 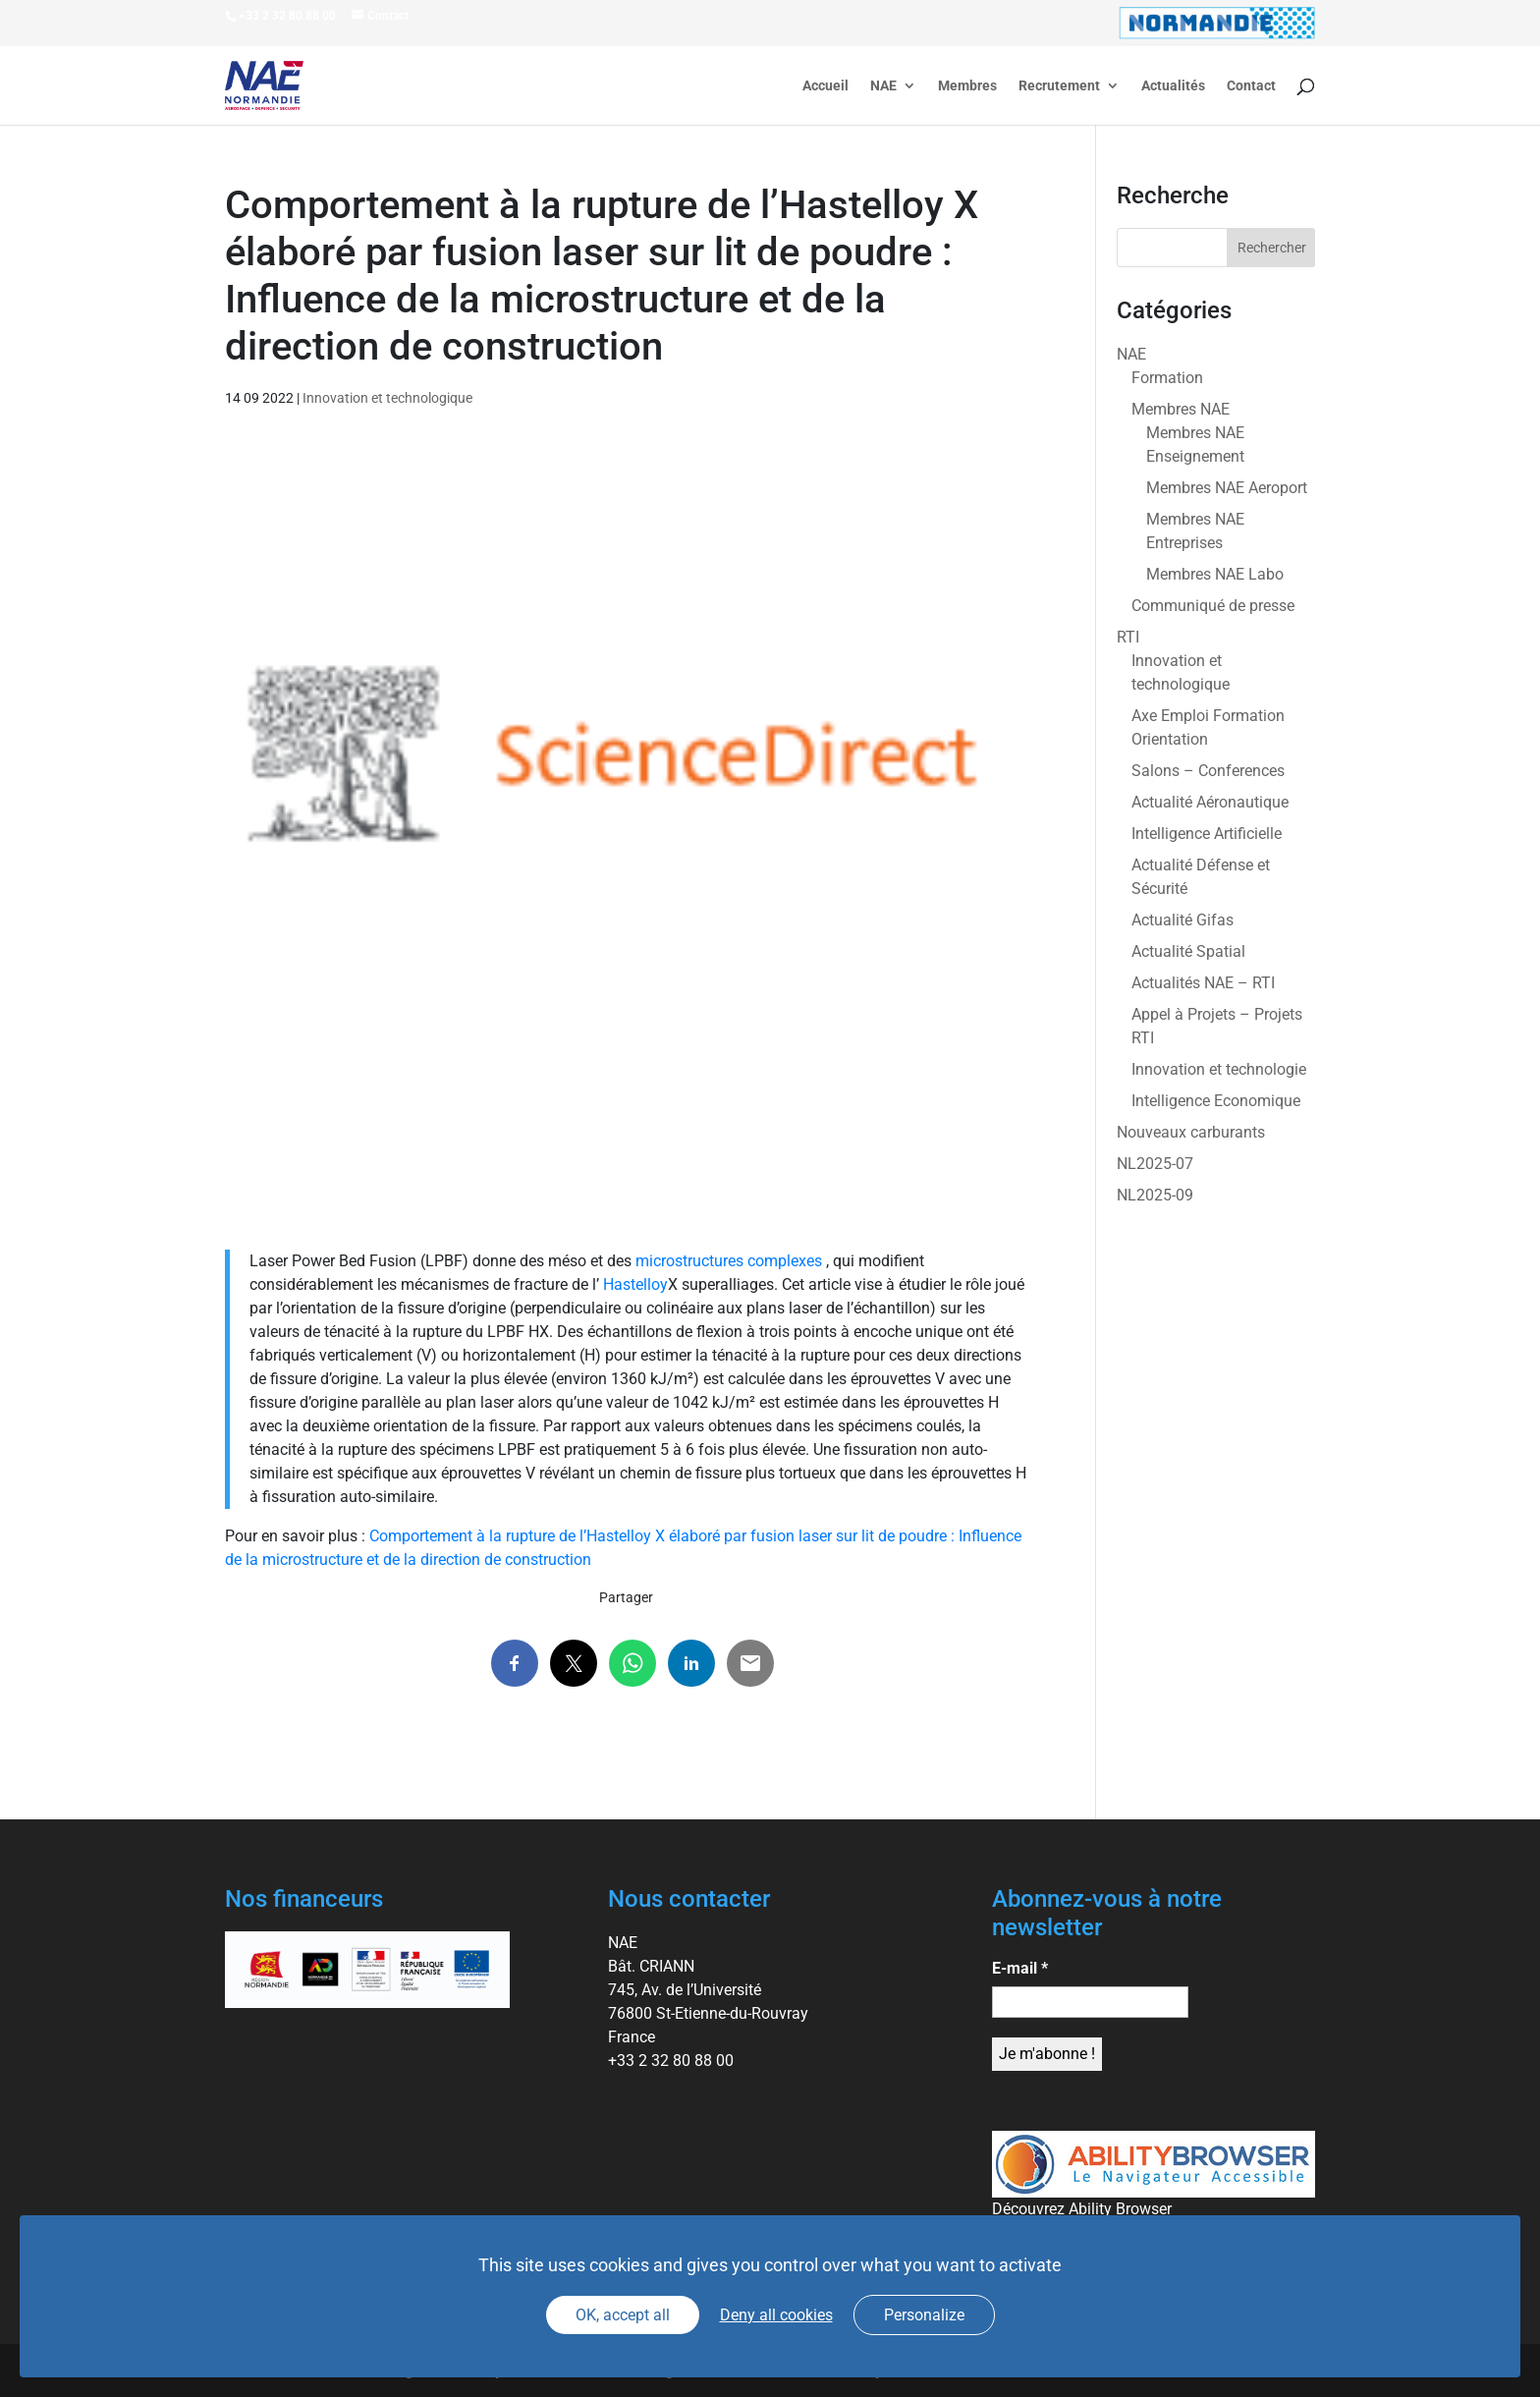 What do you see at coordinates (1173, 86) in the screenshot?
I see `Actualités` at bounding box center [1173, 86].